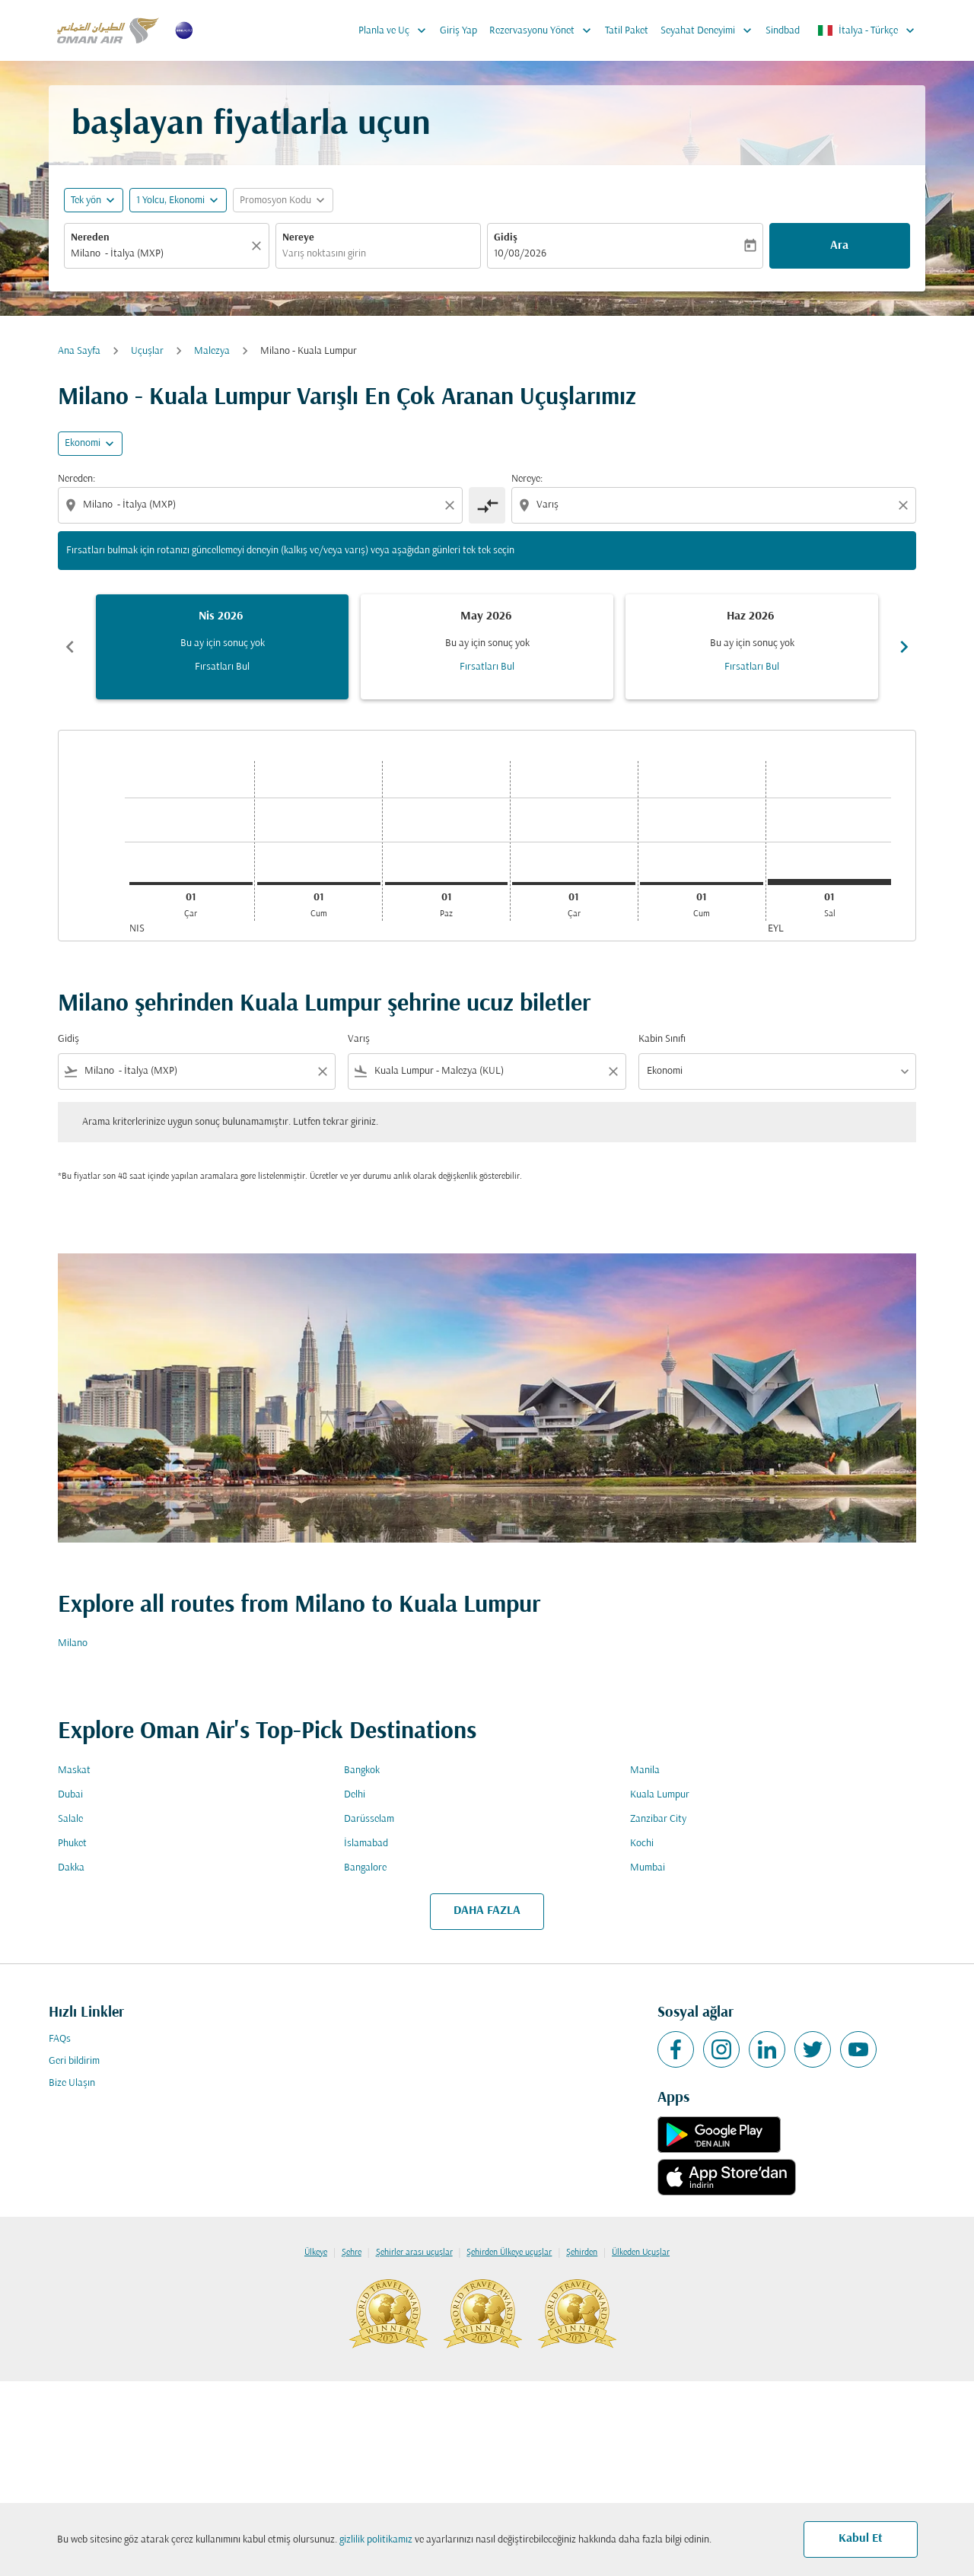 This screenshot has height=2576, width=974. I want to click on Fırsatları Bul [Fırsatları Bul May 2026], so click(487, 667).